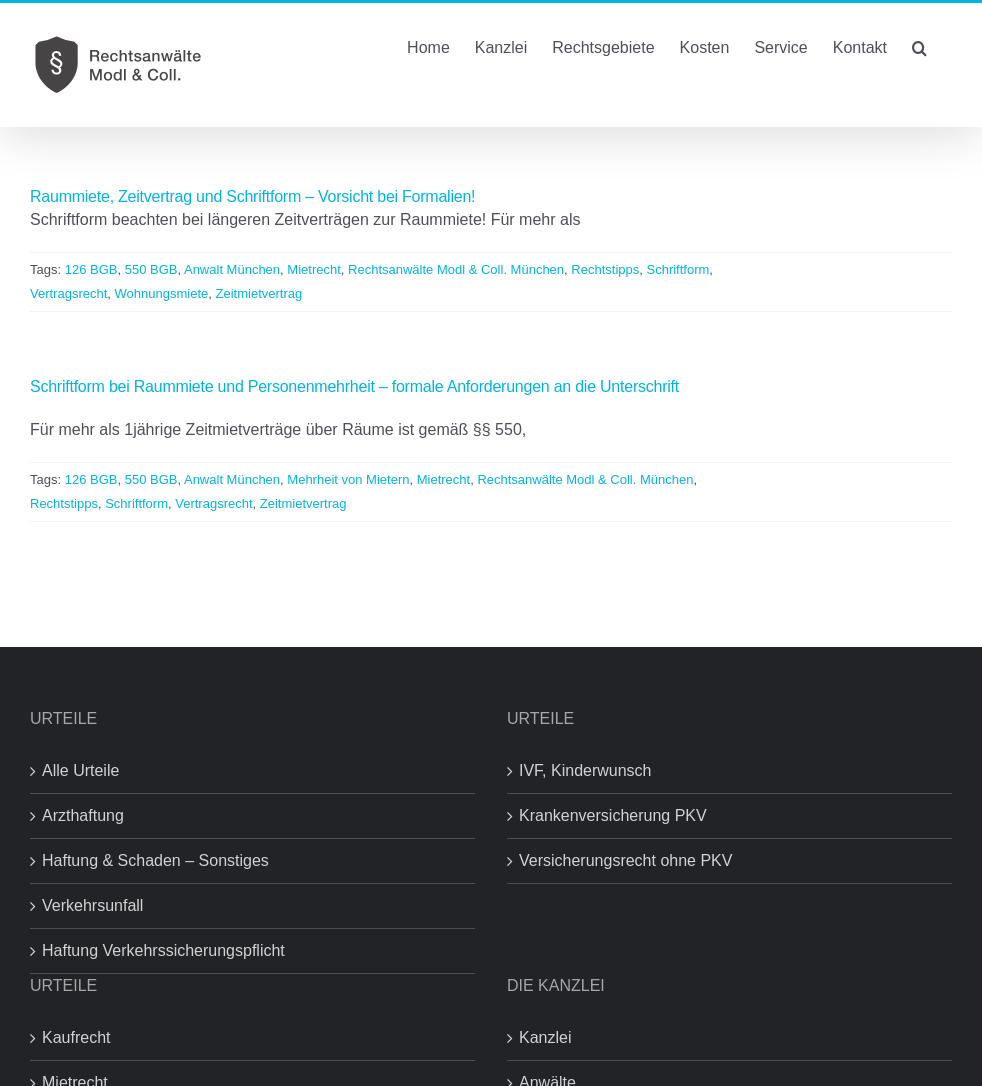 This screenshot has height=1086, width=982. Describe the element at coordinates (252, 196) in the screenshot. I see `Raummiete, Zeitvertrag und Schriftform – Vorsicht bei Formalien!` at that location.